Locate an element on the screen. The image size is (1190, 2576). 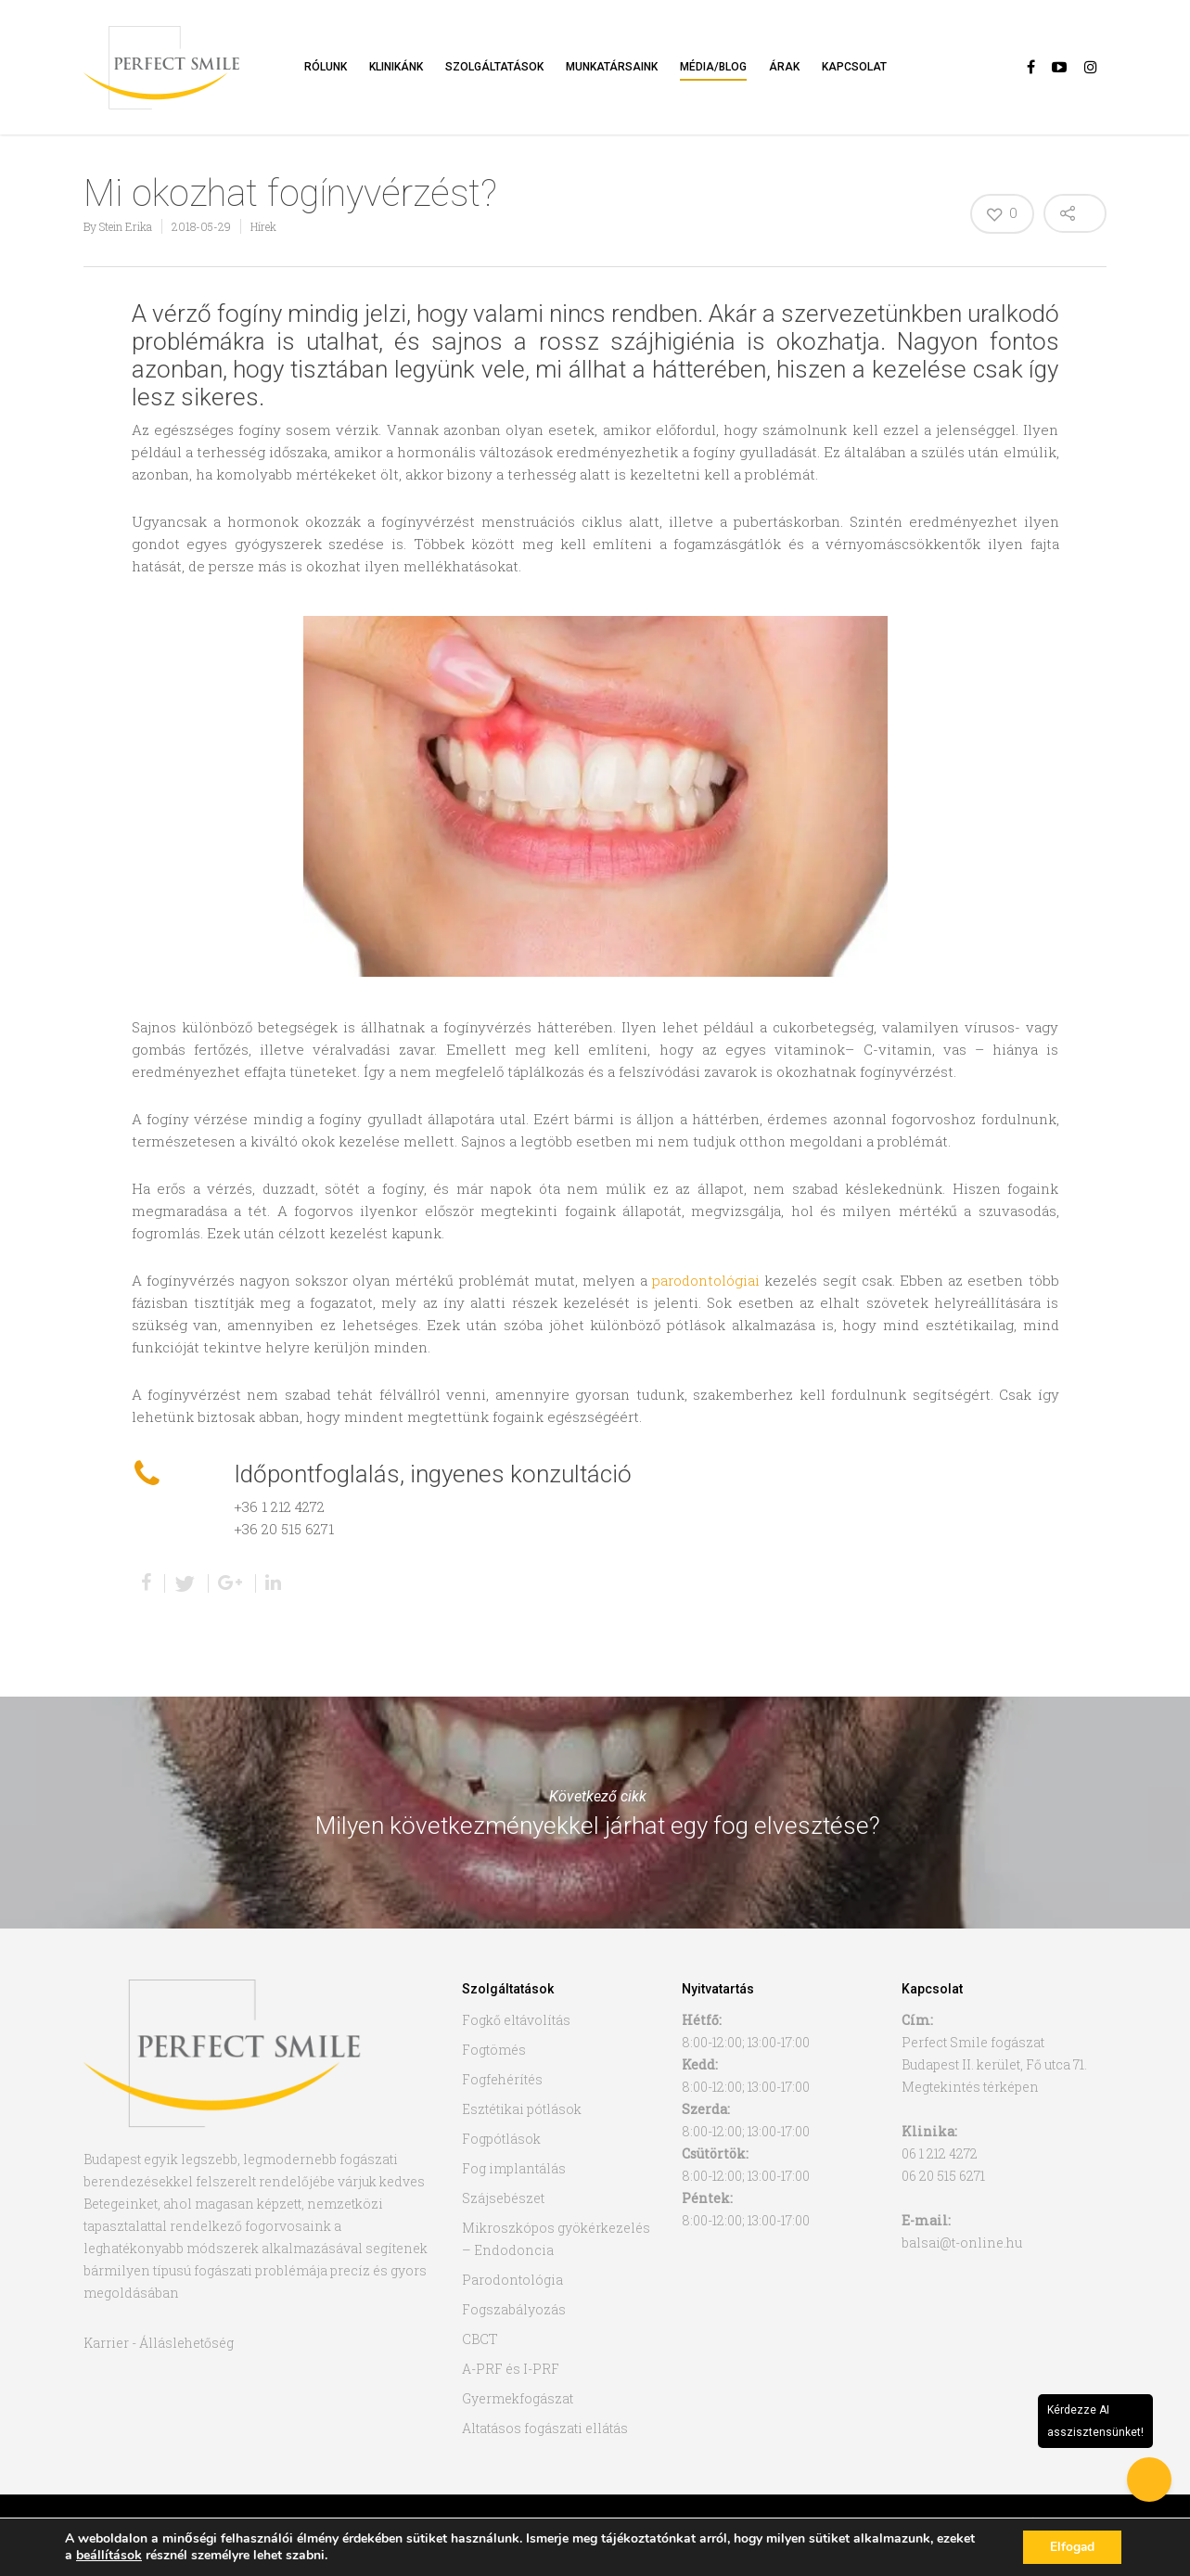
Árak is located at coordinates (784, 66).